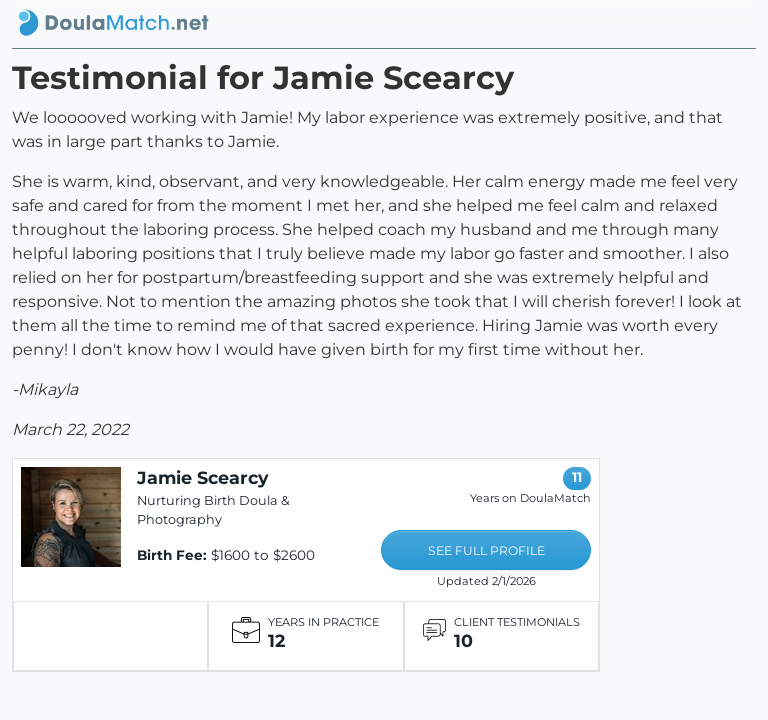 This screenshot has height=720, width=768. I want to click on SEE FULL PROFILE, so click(486, 550).